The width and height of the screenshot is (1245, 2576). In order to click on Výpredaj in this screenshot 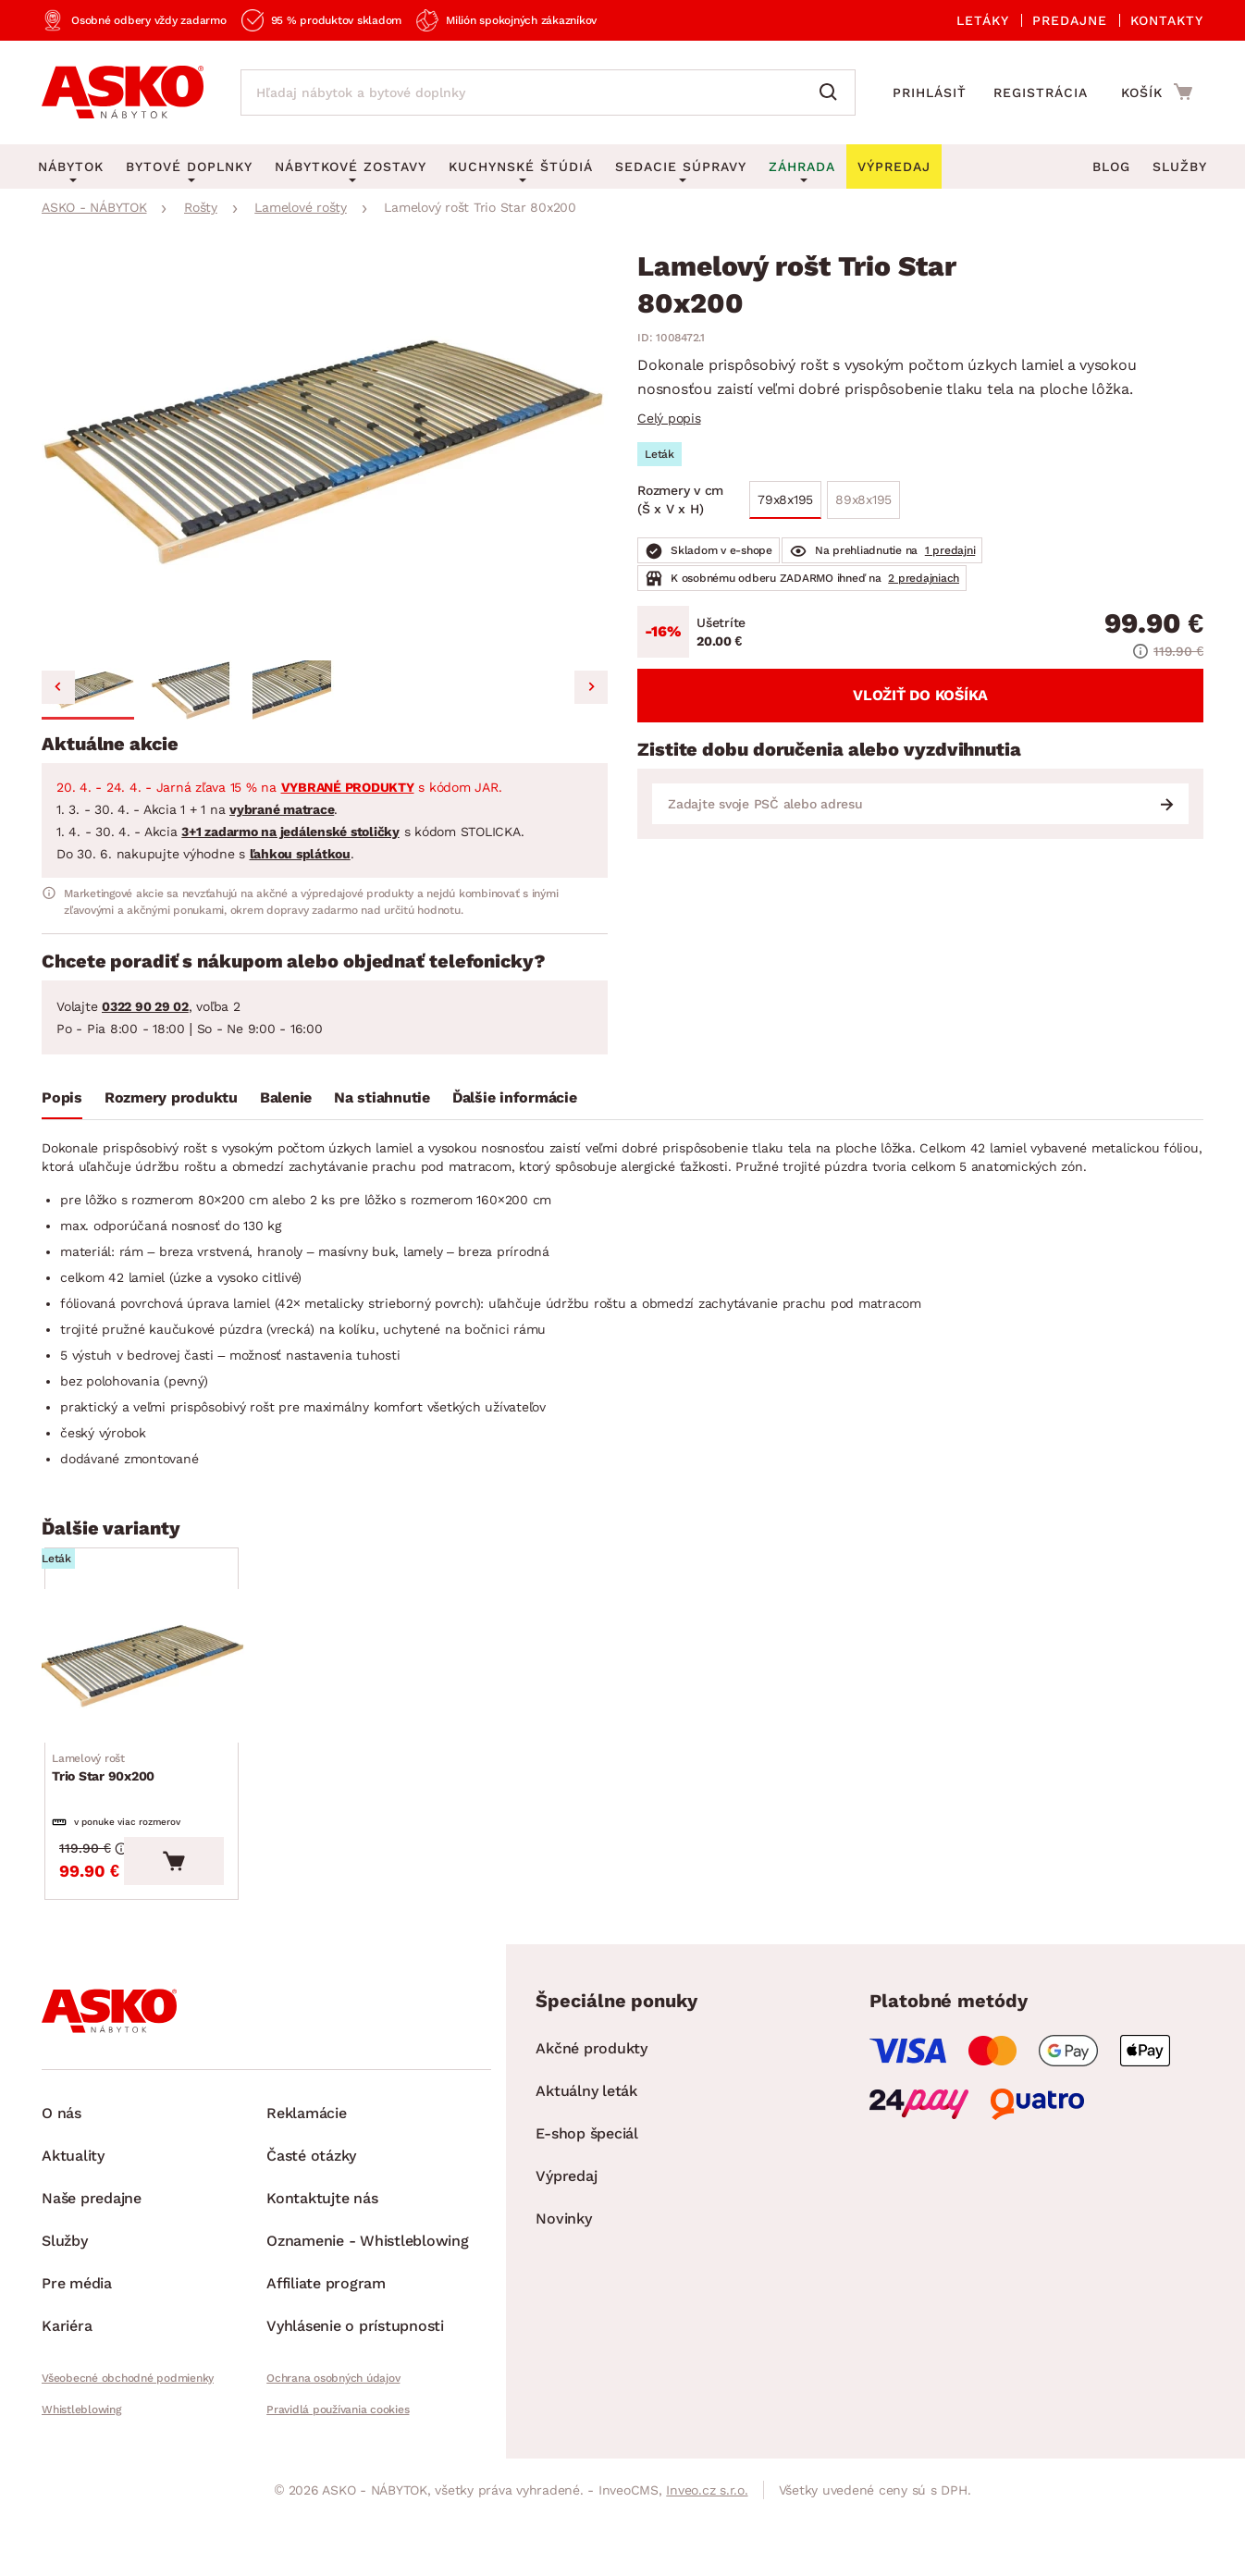, I will do `click(566, 2255)`.